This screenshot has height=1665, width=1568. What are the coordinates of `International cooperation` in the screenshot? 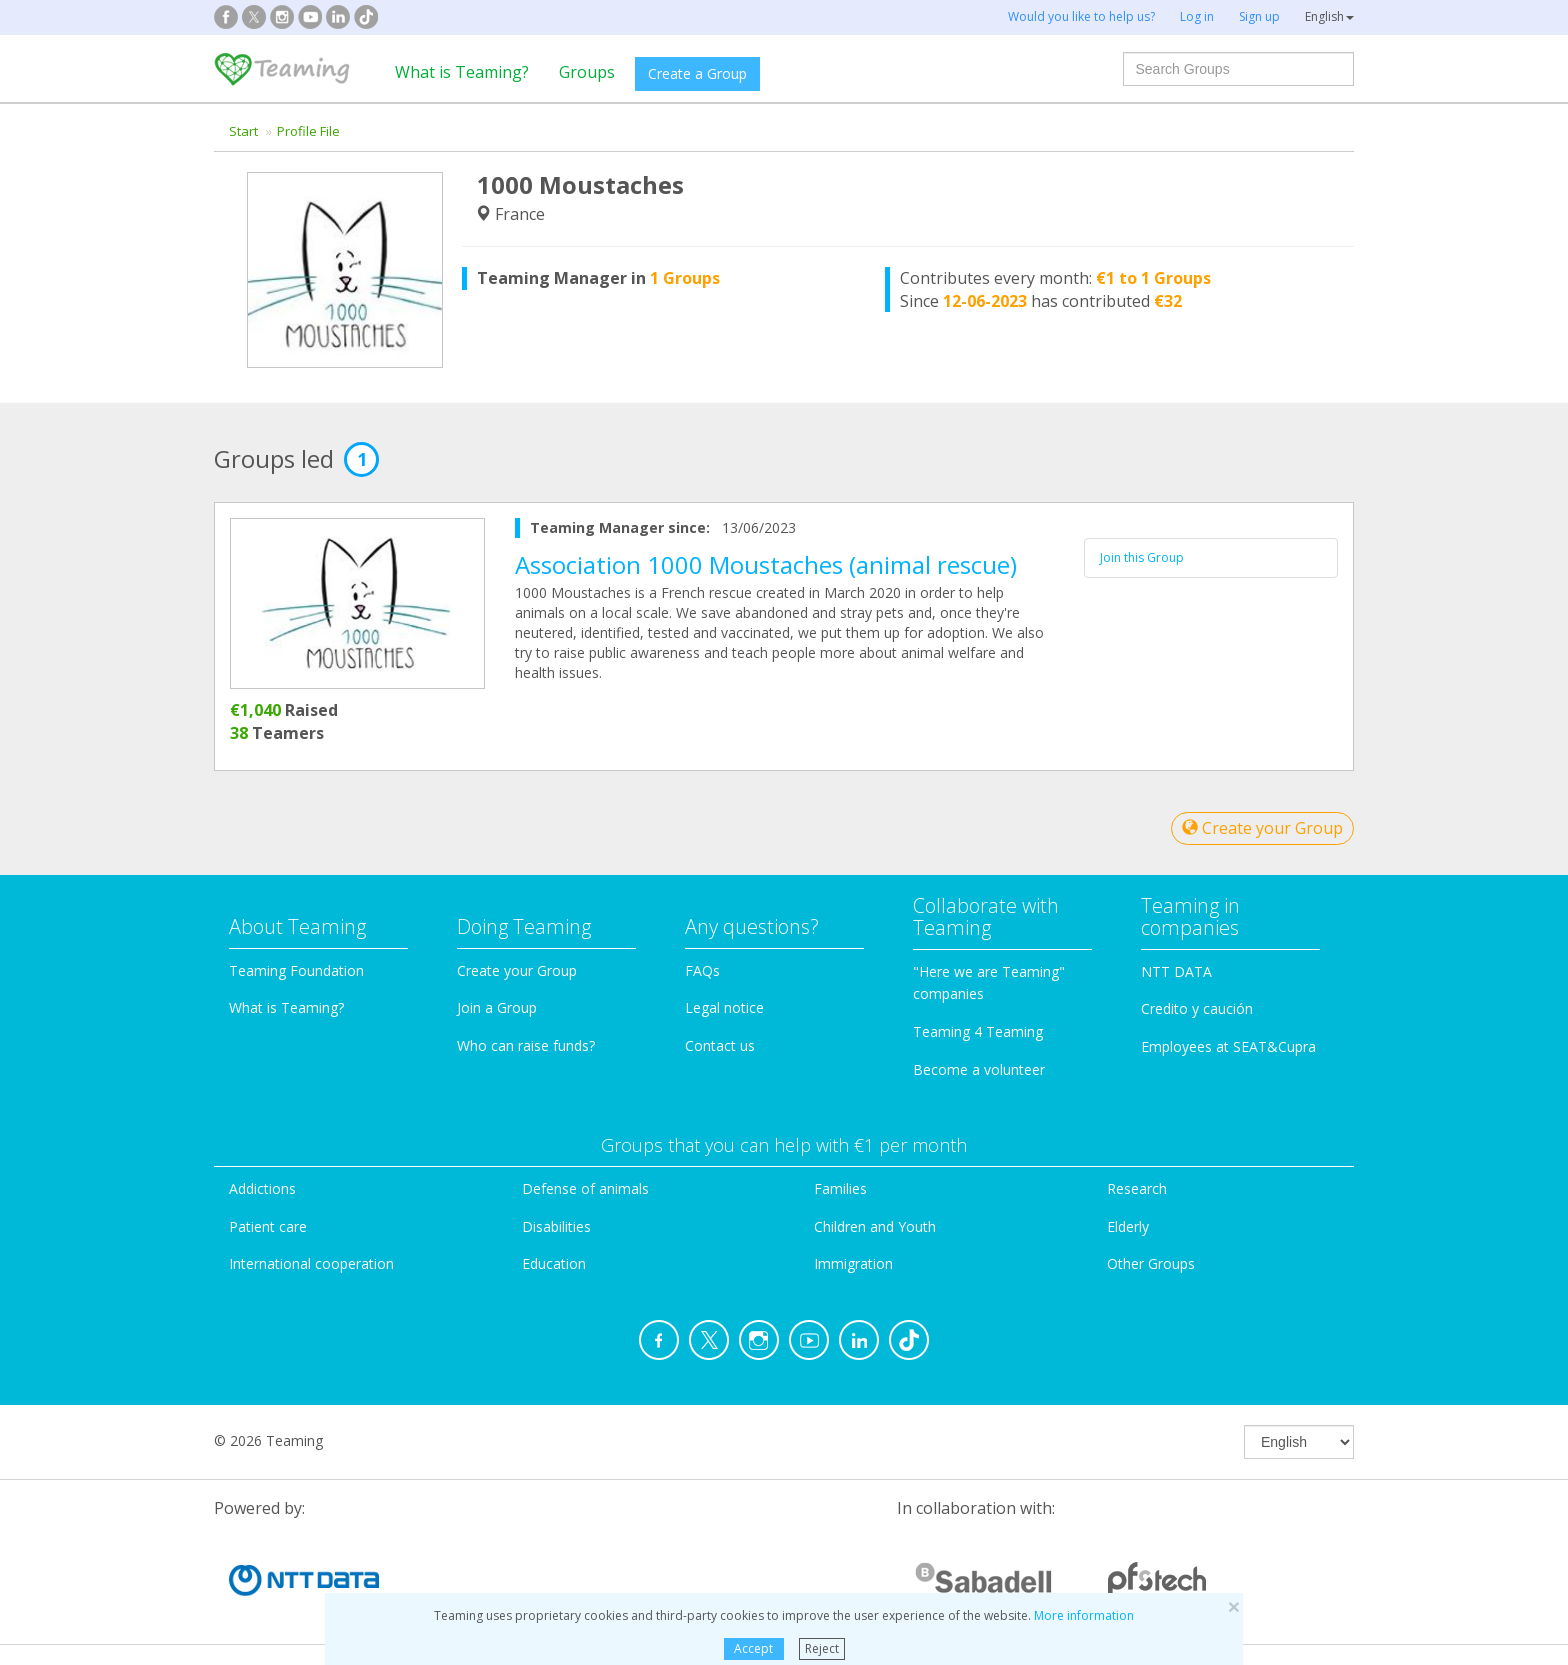 It's located at (311, 1263).